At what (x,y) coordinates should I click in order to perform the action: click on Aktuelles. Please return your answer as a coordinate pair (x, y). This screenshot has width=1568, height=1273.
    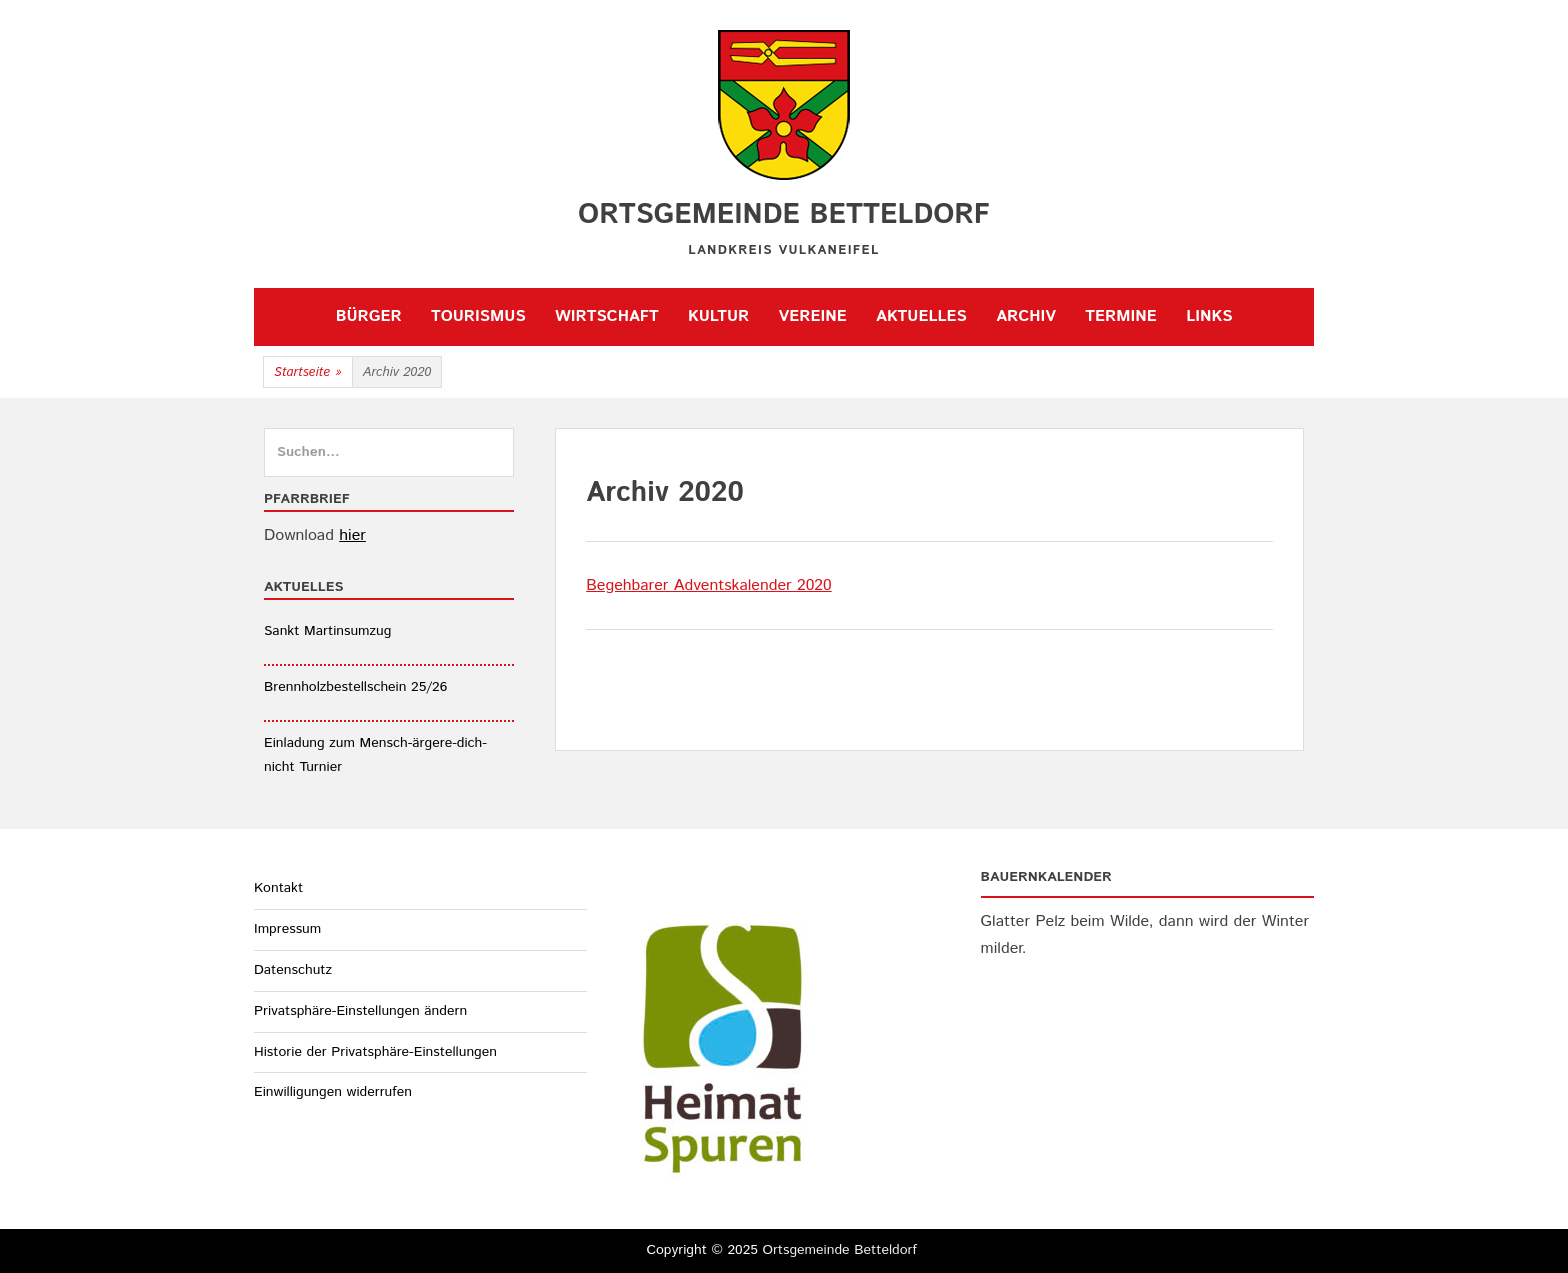
    Looking at the image, I should click on (921, 316).